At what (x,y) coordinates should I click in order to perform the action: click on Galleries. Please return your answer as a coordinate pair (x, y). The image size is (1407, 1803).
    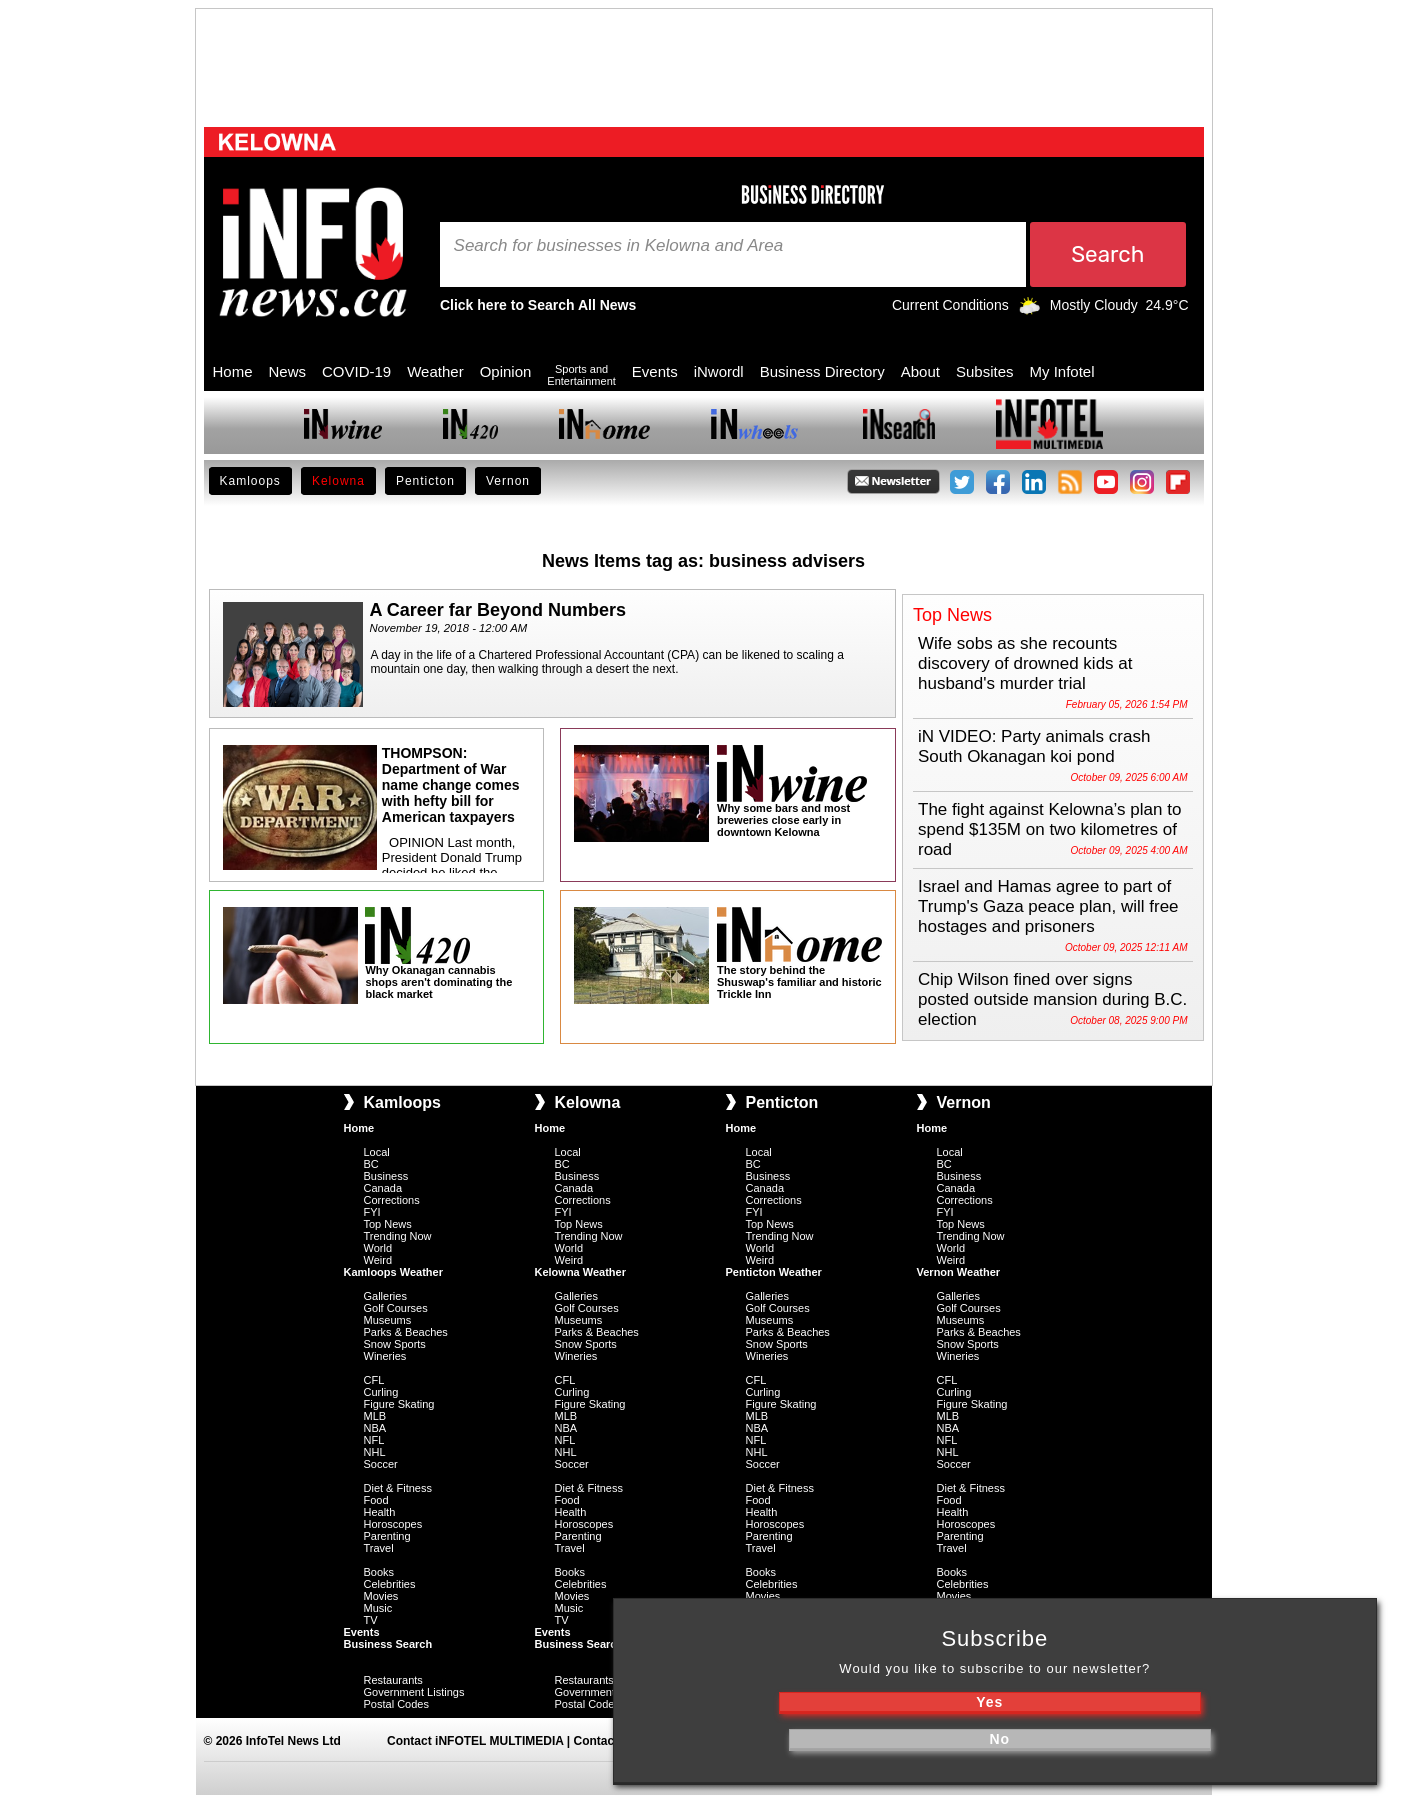
    Looking at the image, I should click on (385, 1296).